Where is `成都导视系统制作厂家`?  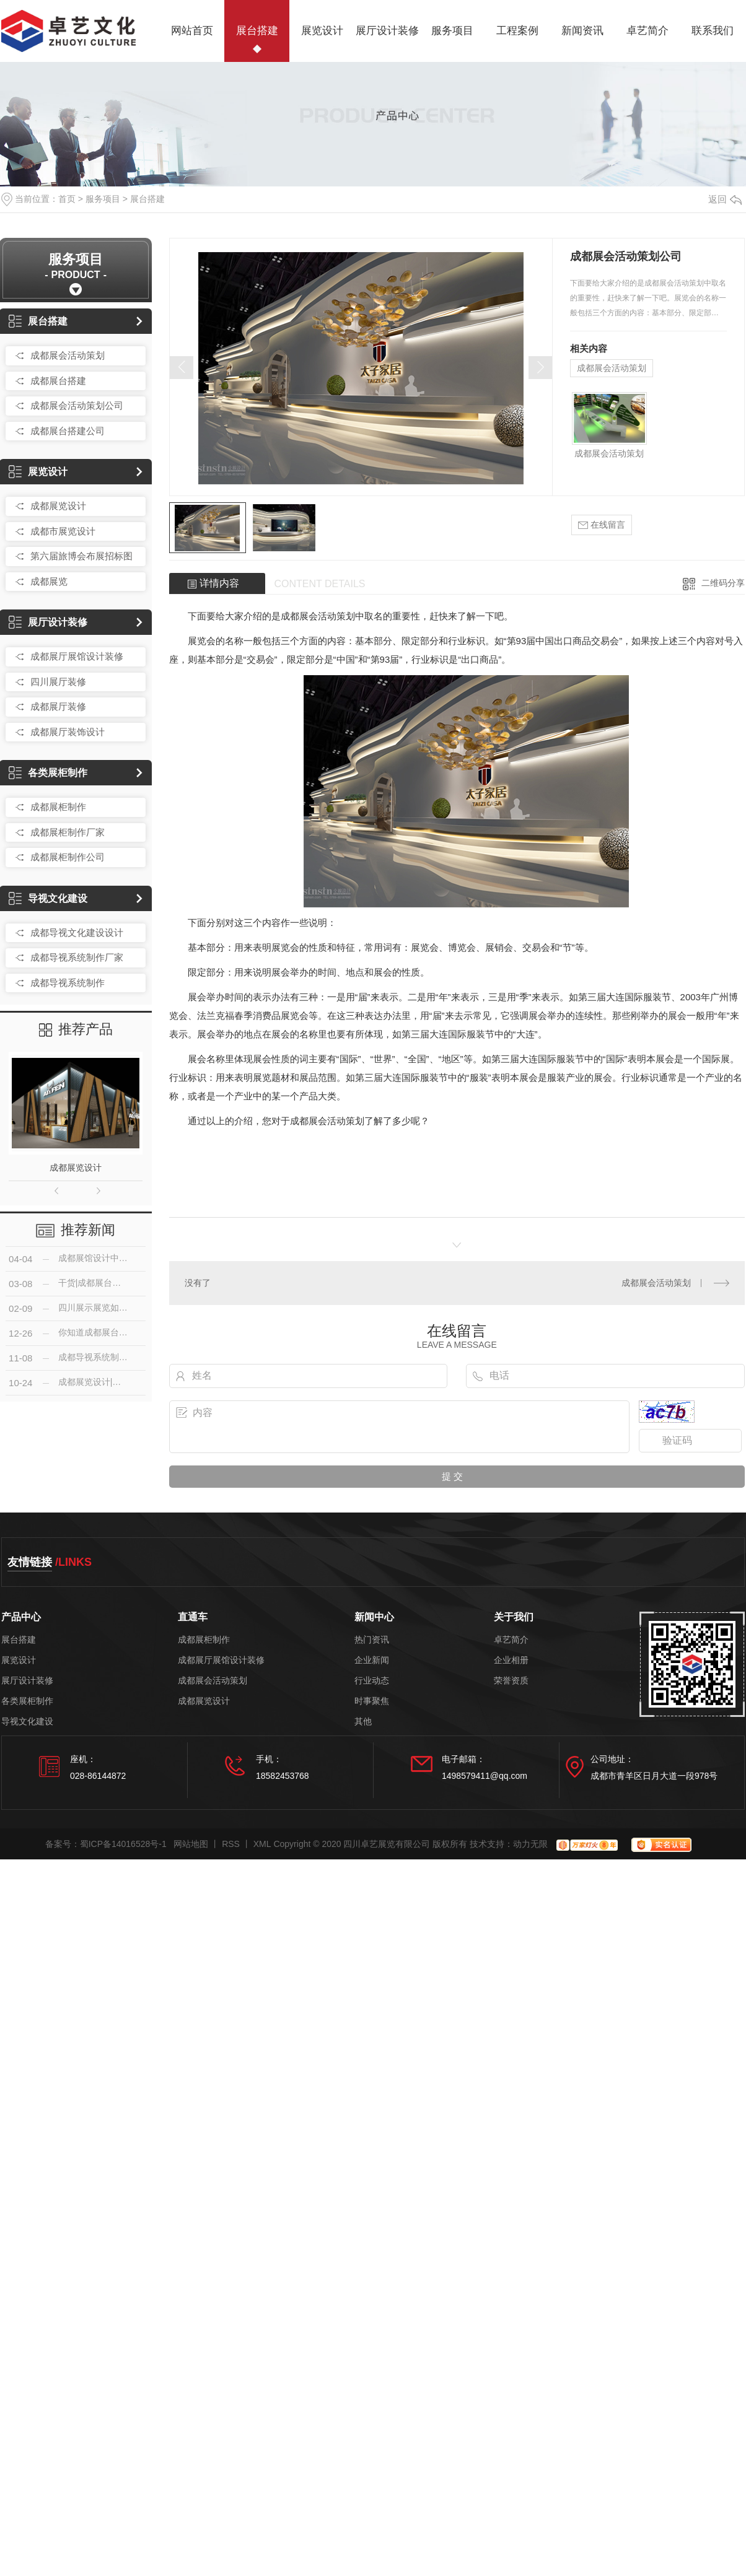
成都导视系统制作厂家 is located at coordinates (76, 957).